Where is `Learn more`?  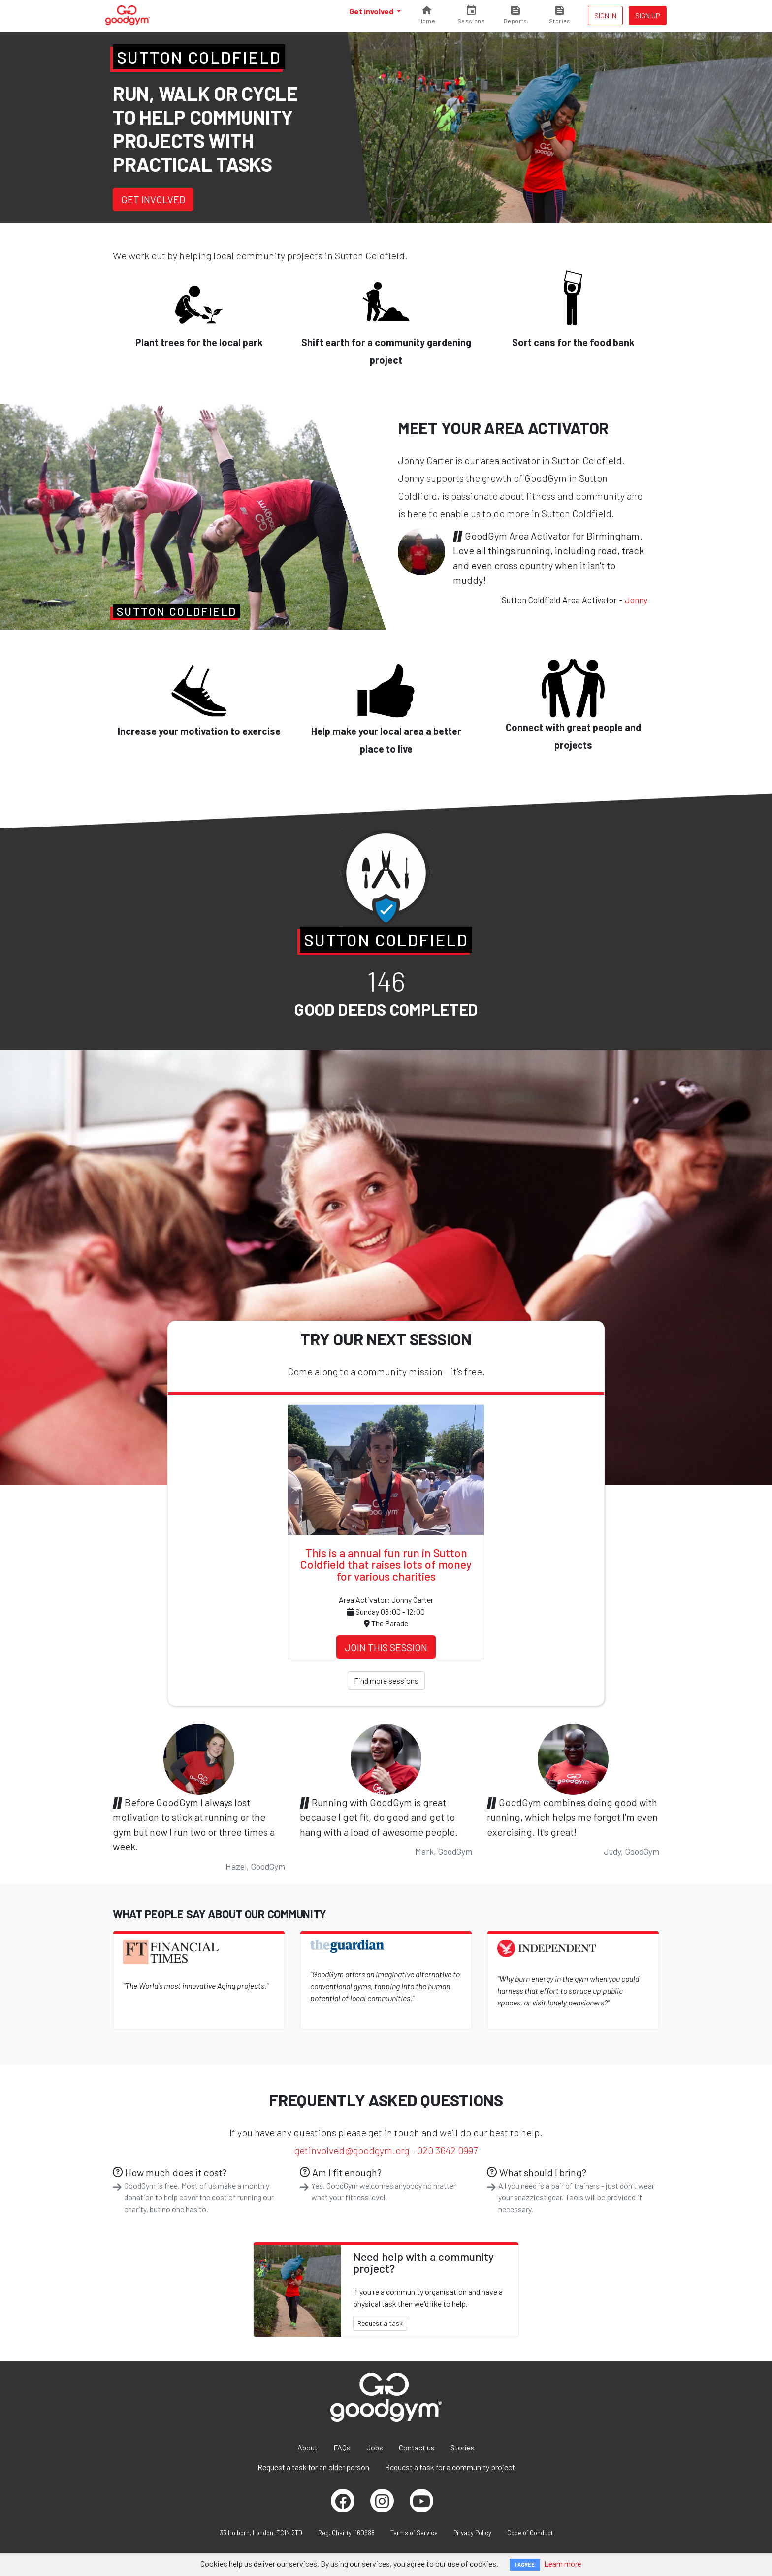
Learn more is located at coordinates (562, 2563).